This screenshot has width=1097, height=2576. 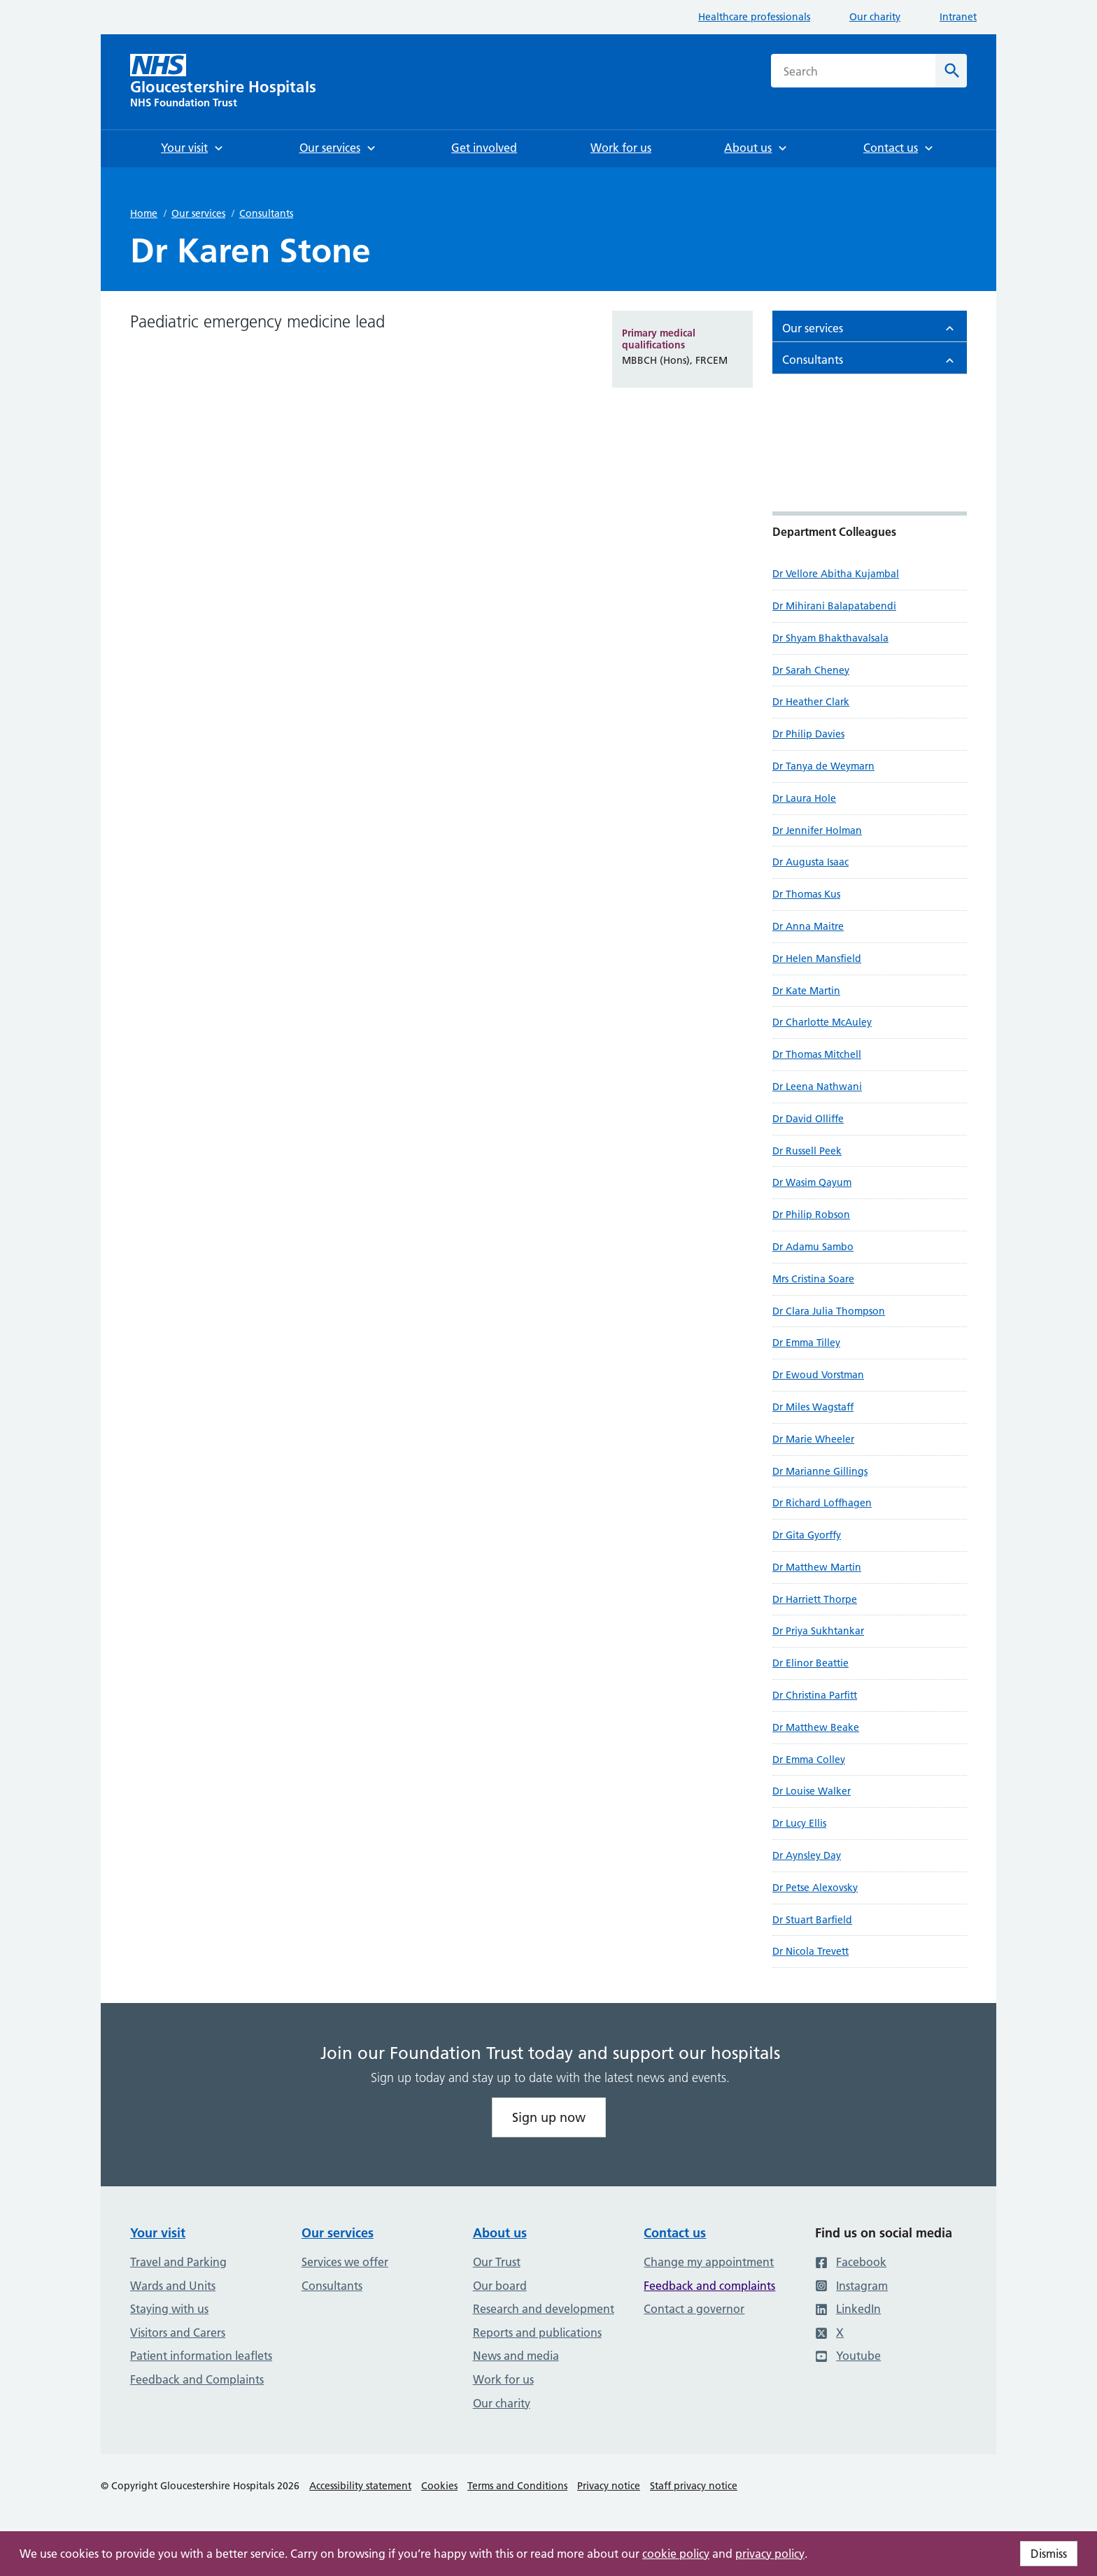 What do you see at coordinates (709, 2262) in the screenshot?
I see `Change my appointment` at bounding box center [709, 2262].